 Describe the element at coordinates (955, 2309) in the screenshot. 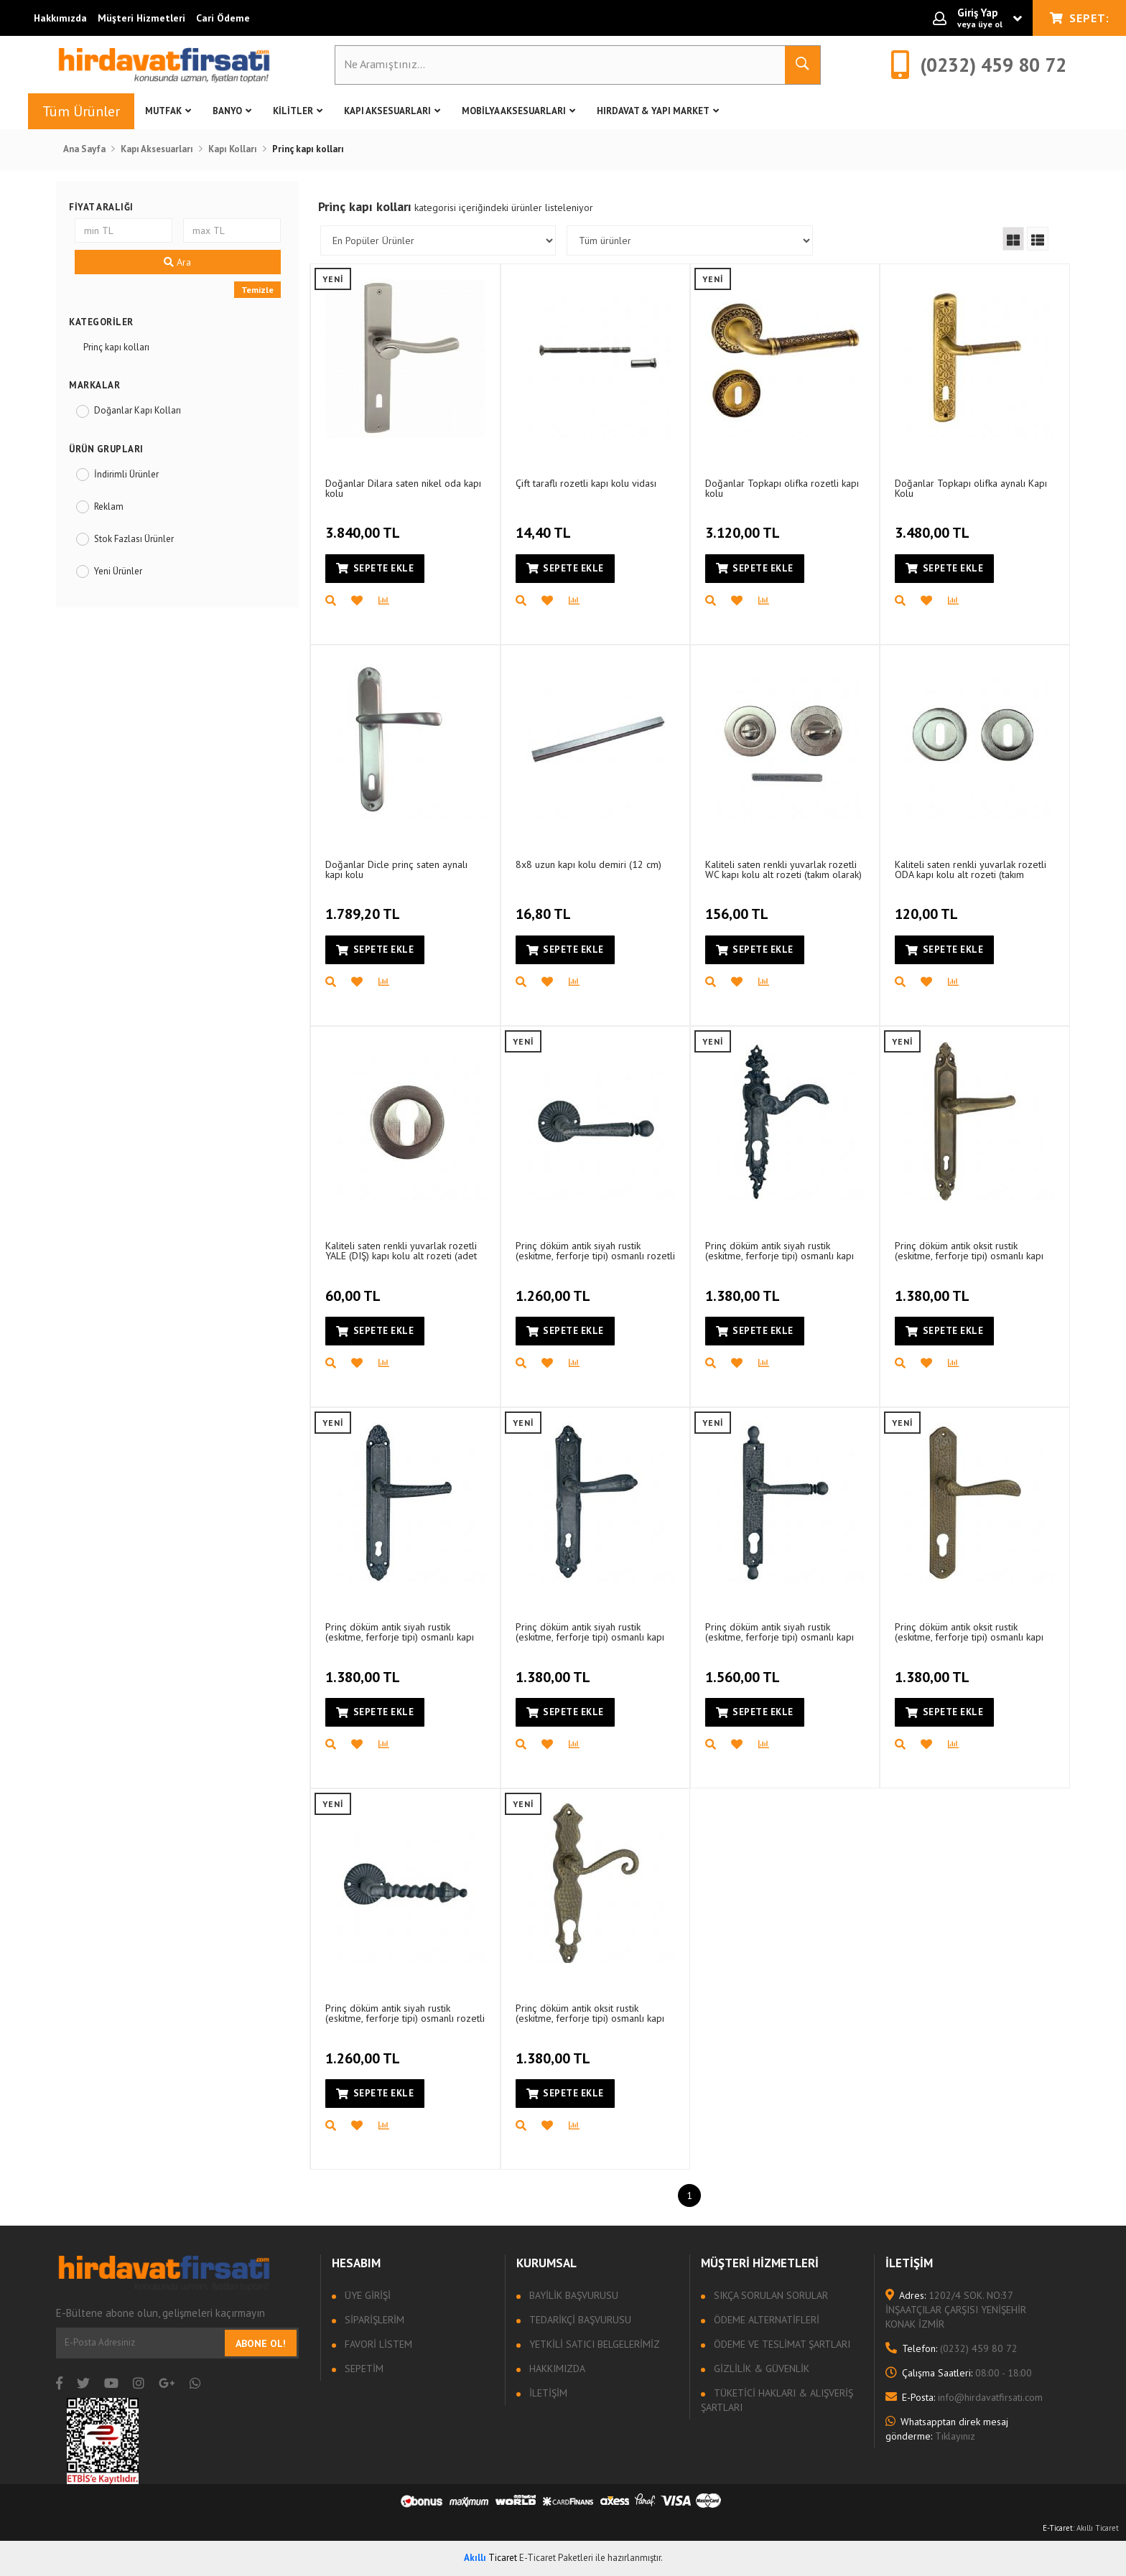

I see `1202/4 SOK. NO:37 İNŞAATÇILAR ÇARŞISI YENİŞEHİR KONAK İZMİR` at that location.